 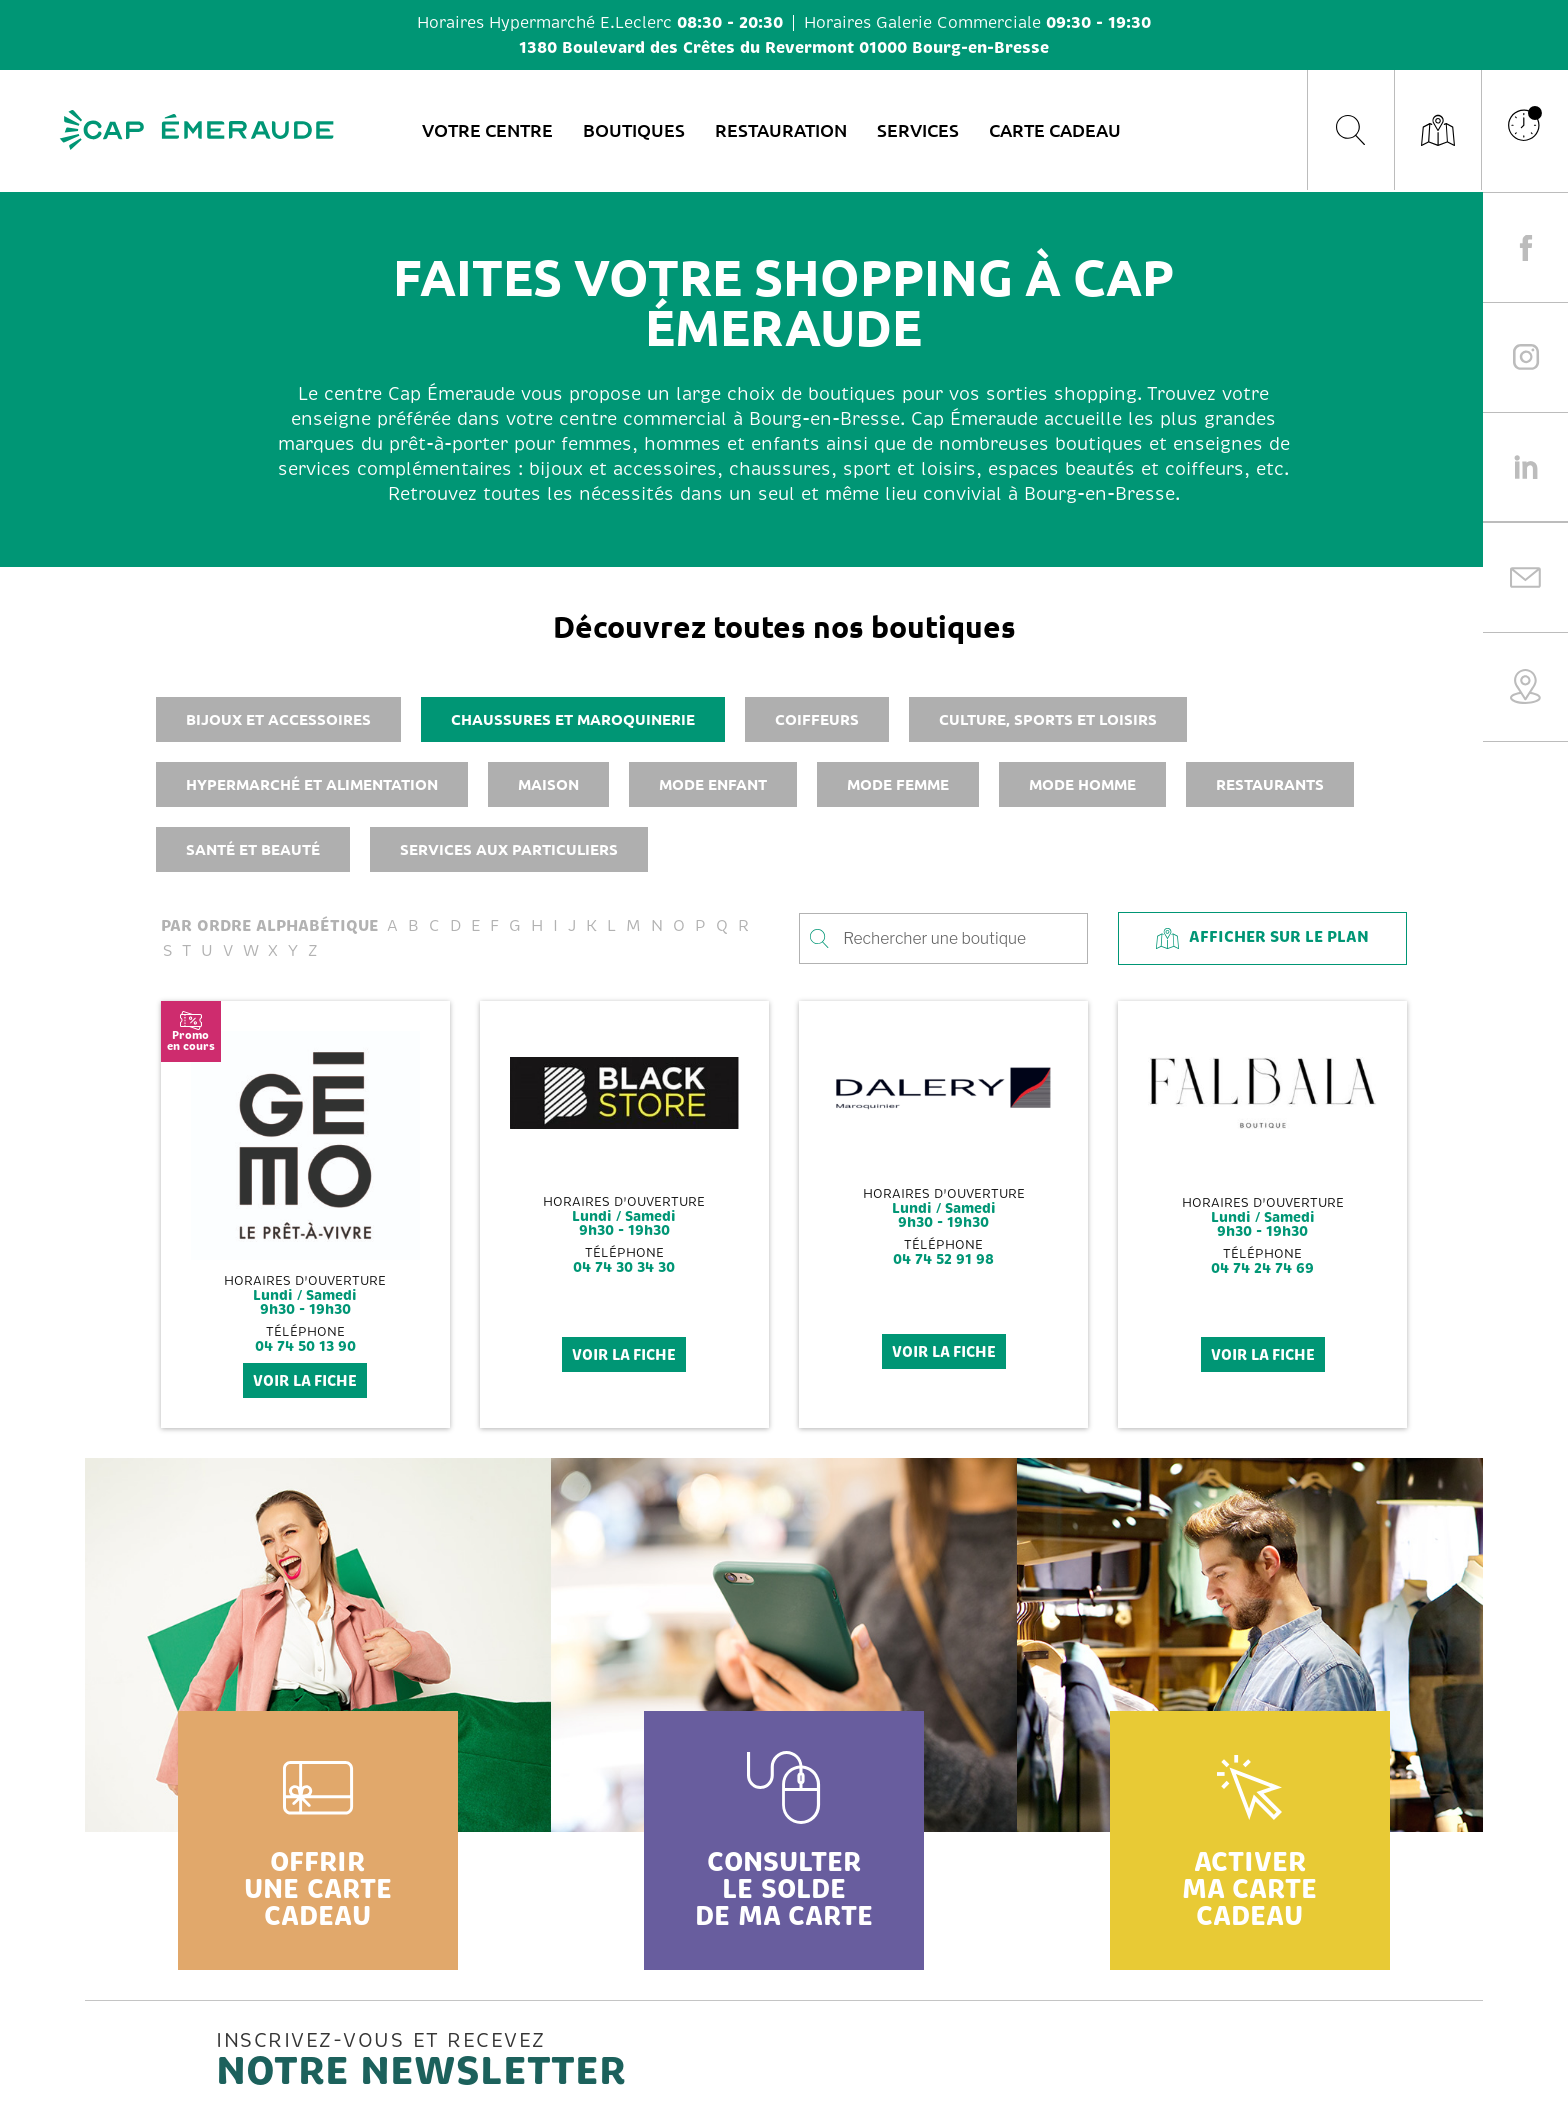 I want to click on Chaussures et maroquinerie, so click(x=573, y=719).